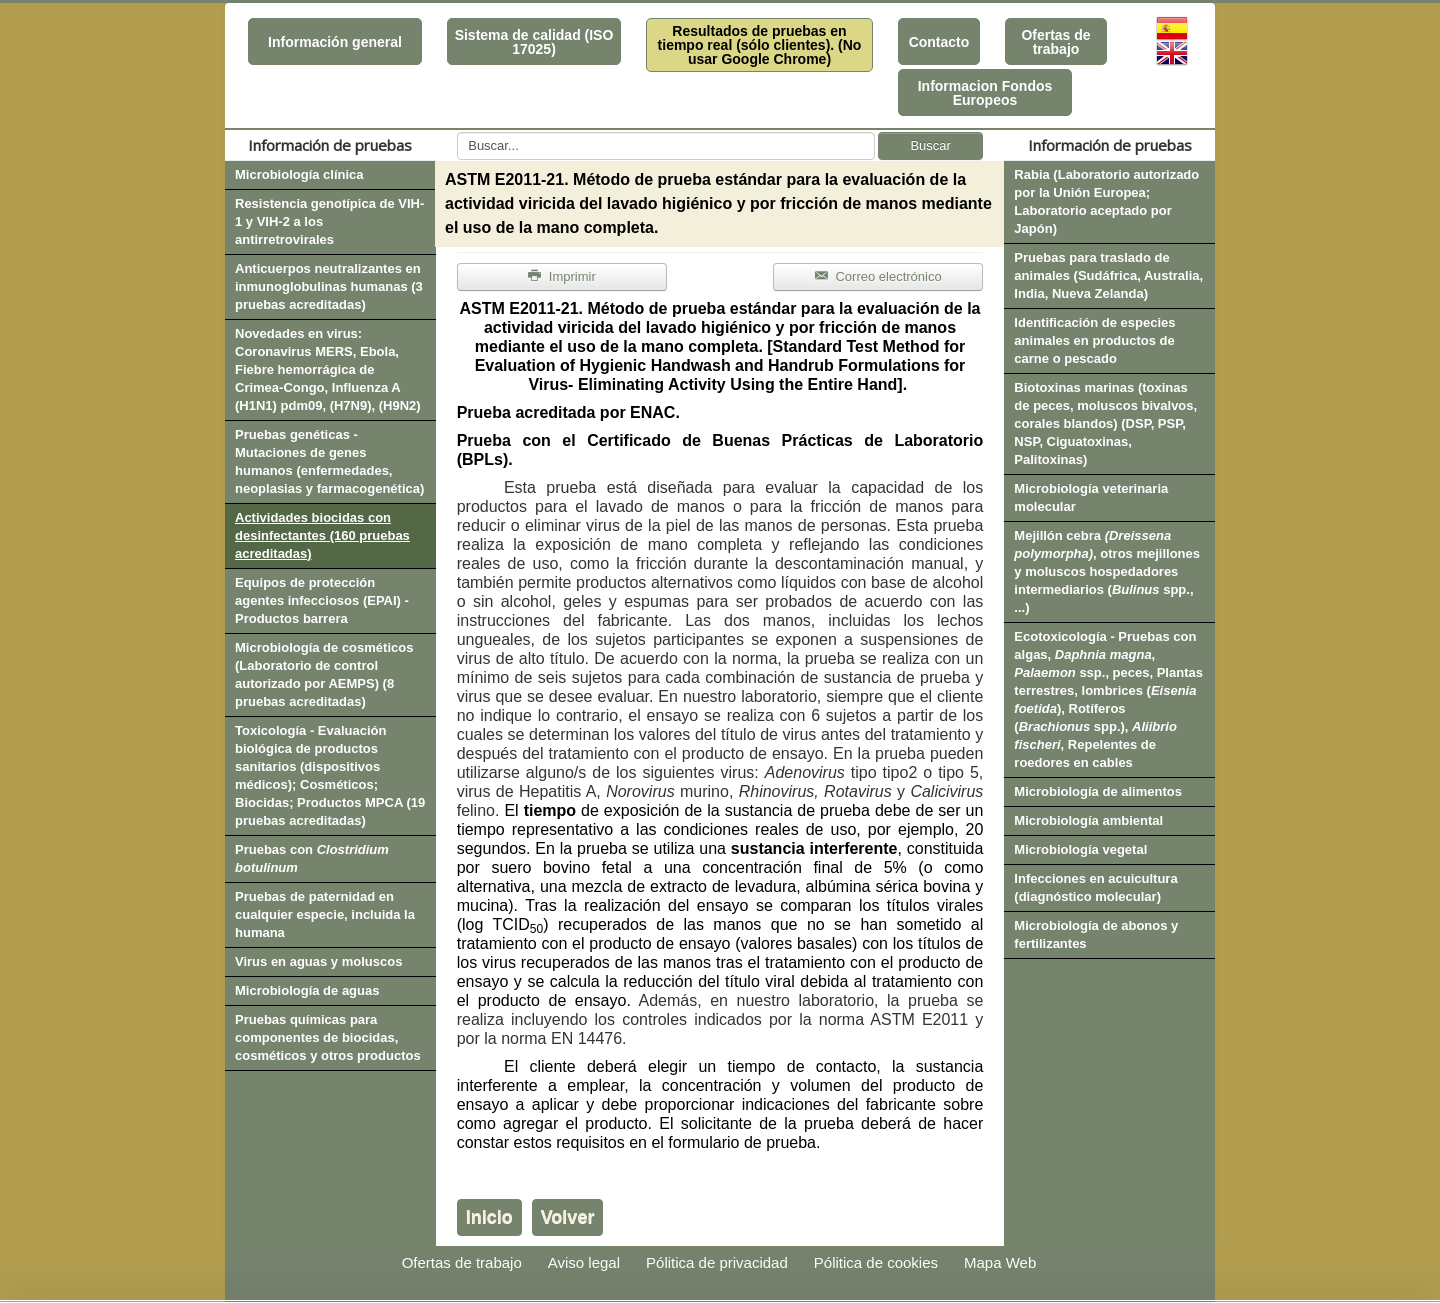 The image size is (1440, 1303). What do you see at coordinates (930, 145) in the screenshot?
I see `Buscar` at bounding box center [930, 145].